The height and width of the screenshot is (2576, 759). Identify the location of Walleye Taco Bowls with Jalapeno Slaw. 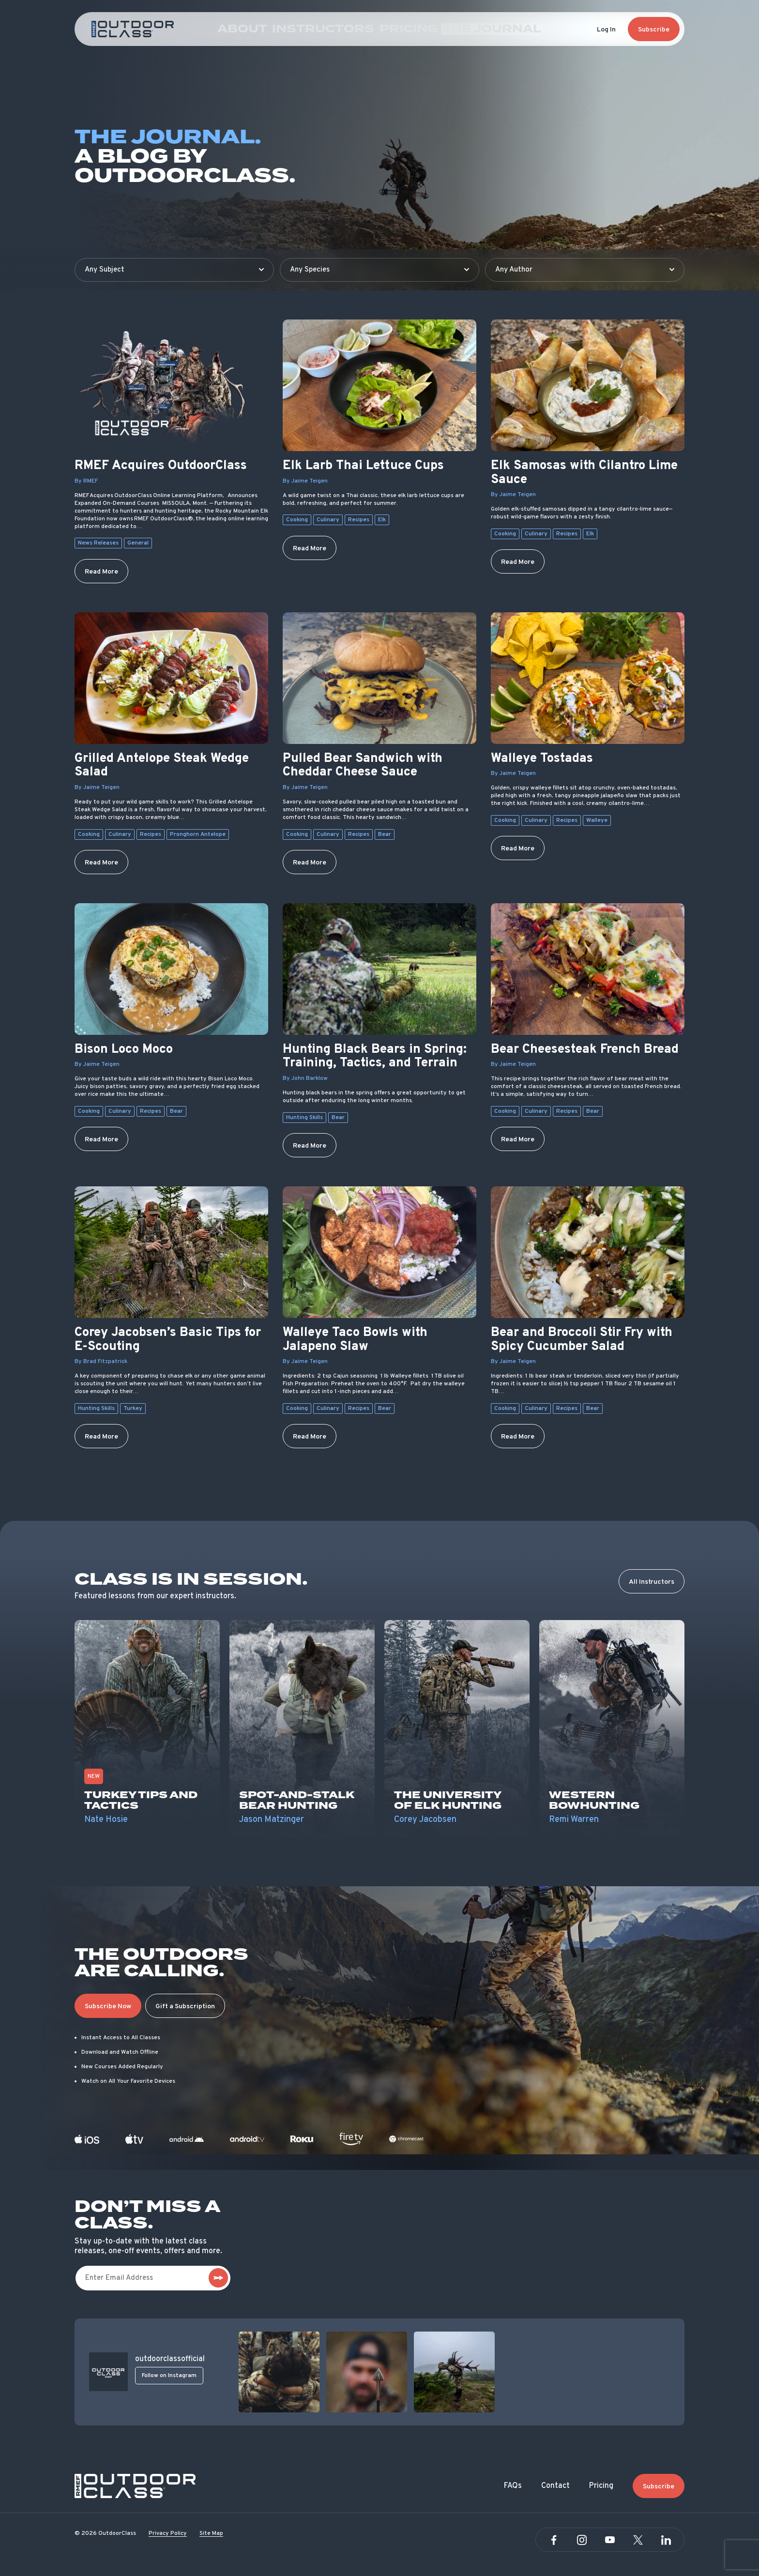
(355, 1340).